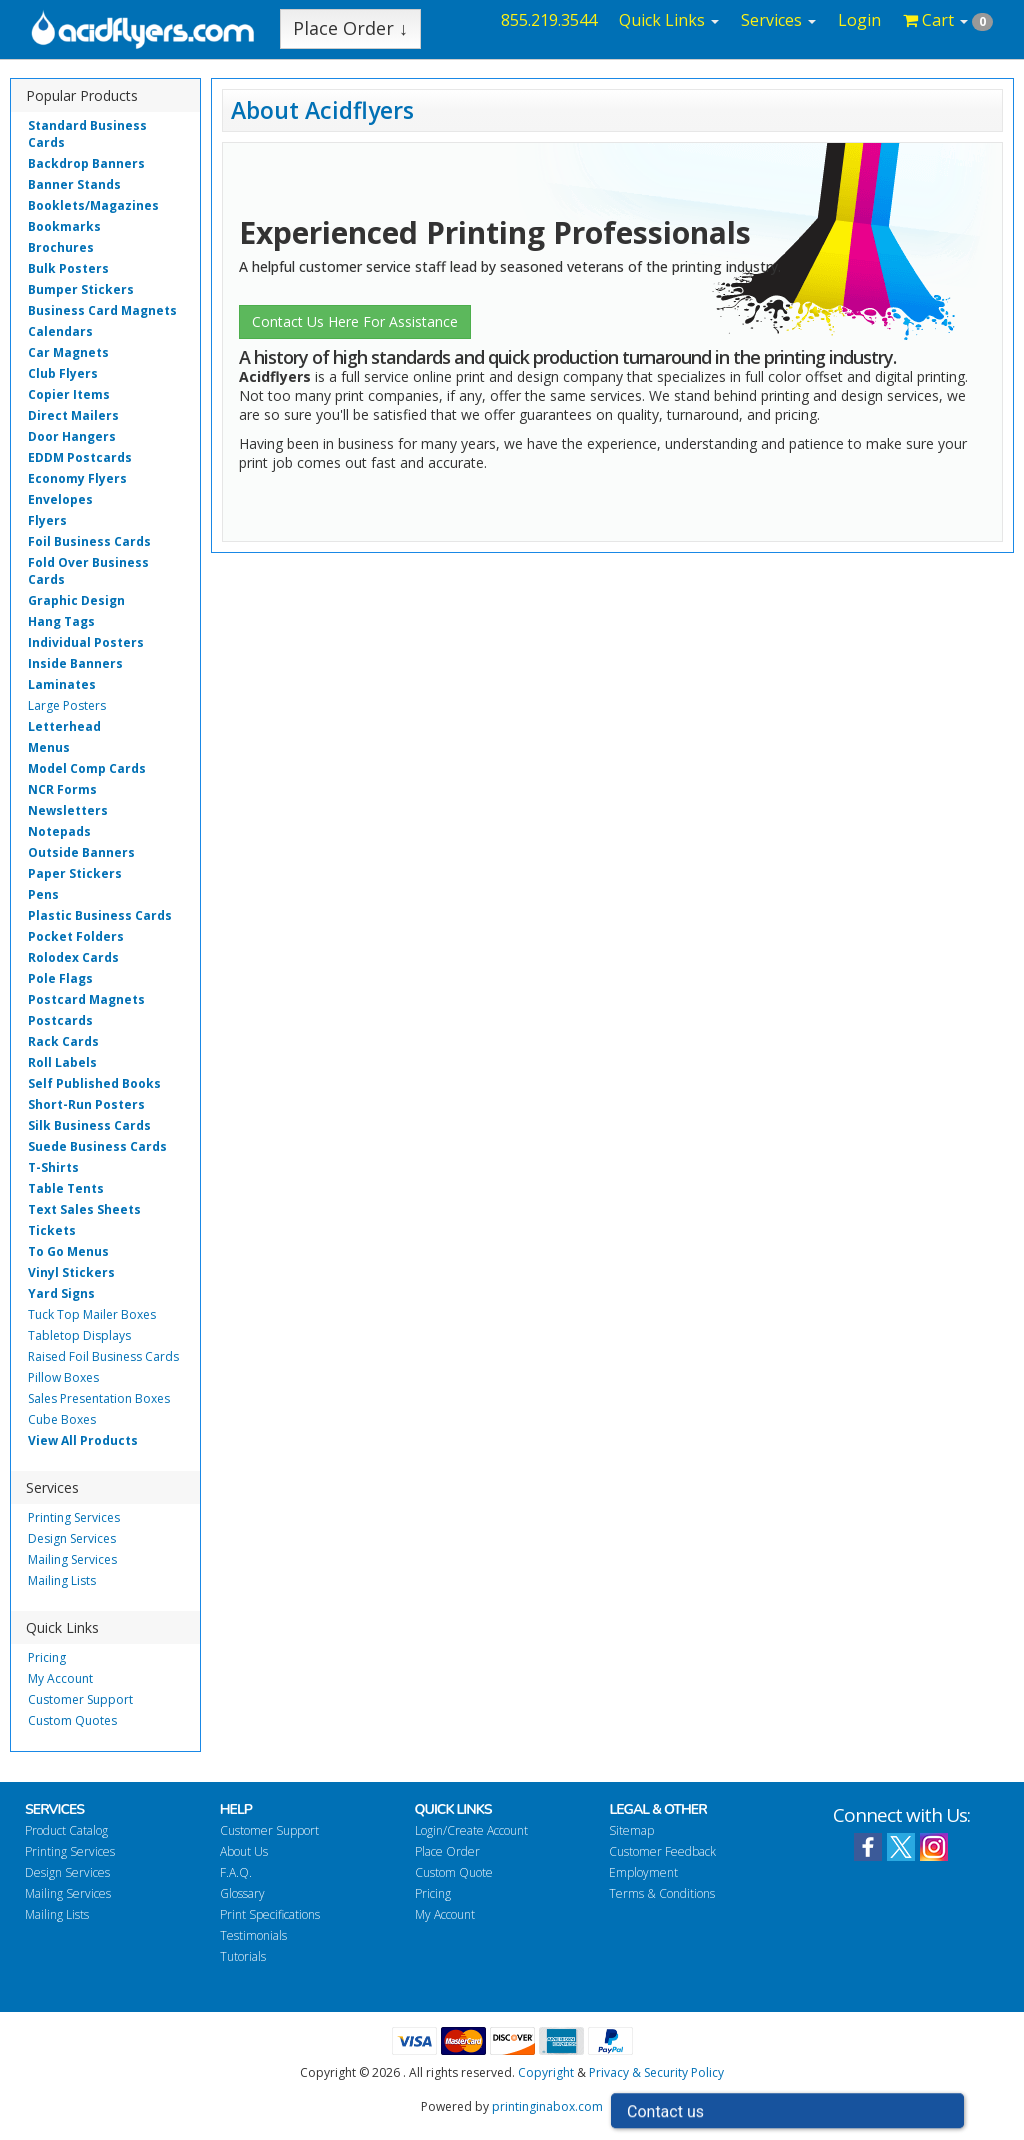  I want to click on Silk Business Cards, so click(89, 1125).